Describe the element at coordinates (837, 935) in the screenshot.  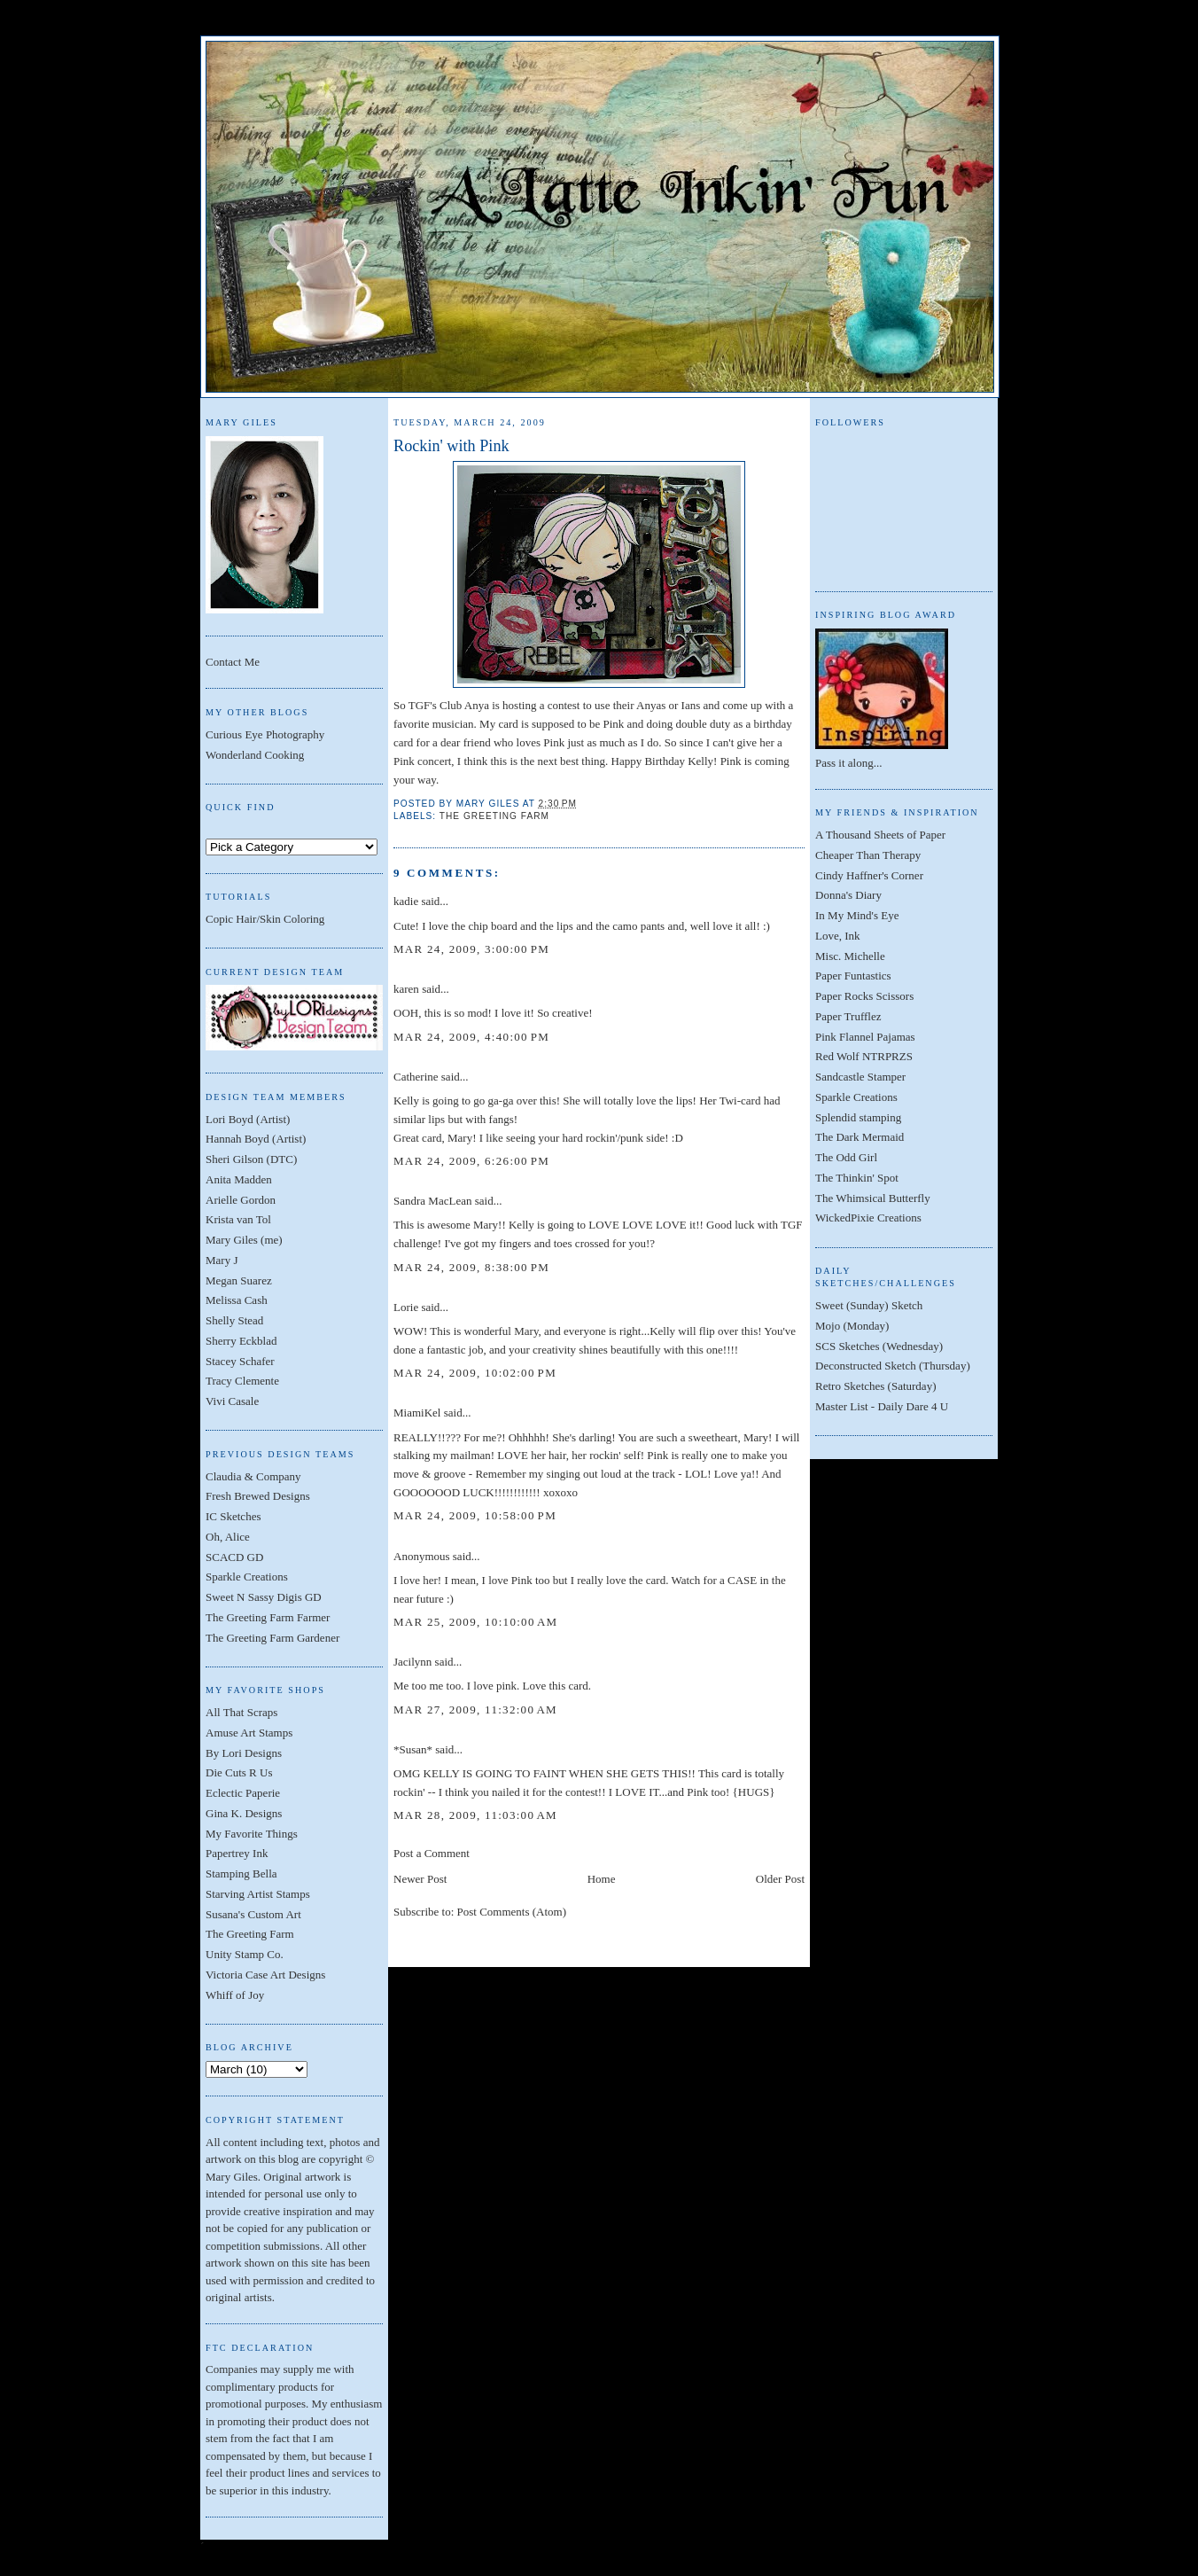
I see `Love, Ink` at that location.